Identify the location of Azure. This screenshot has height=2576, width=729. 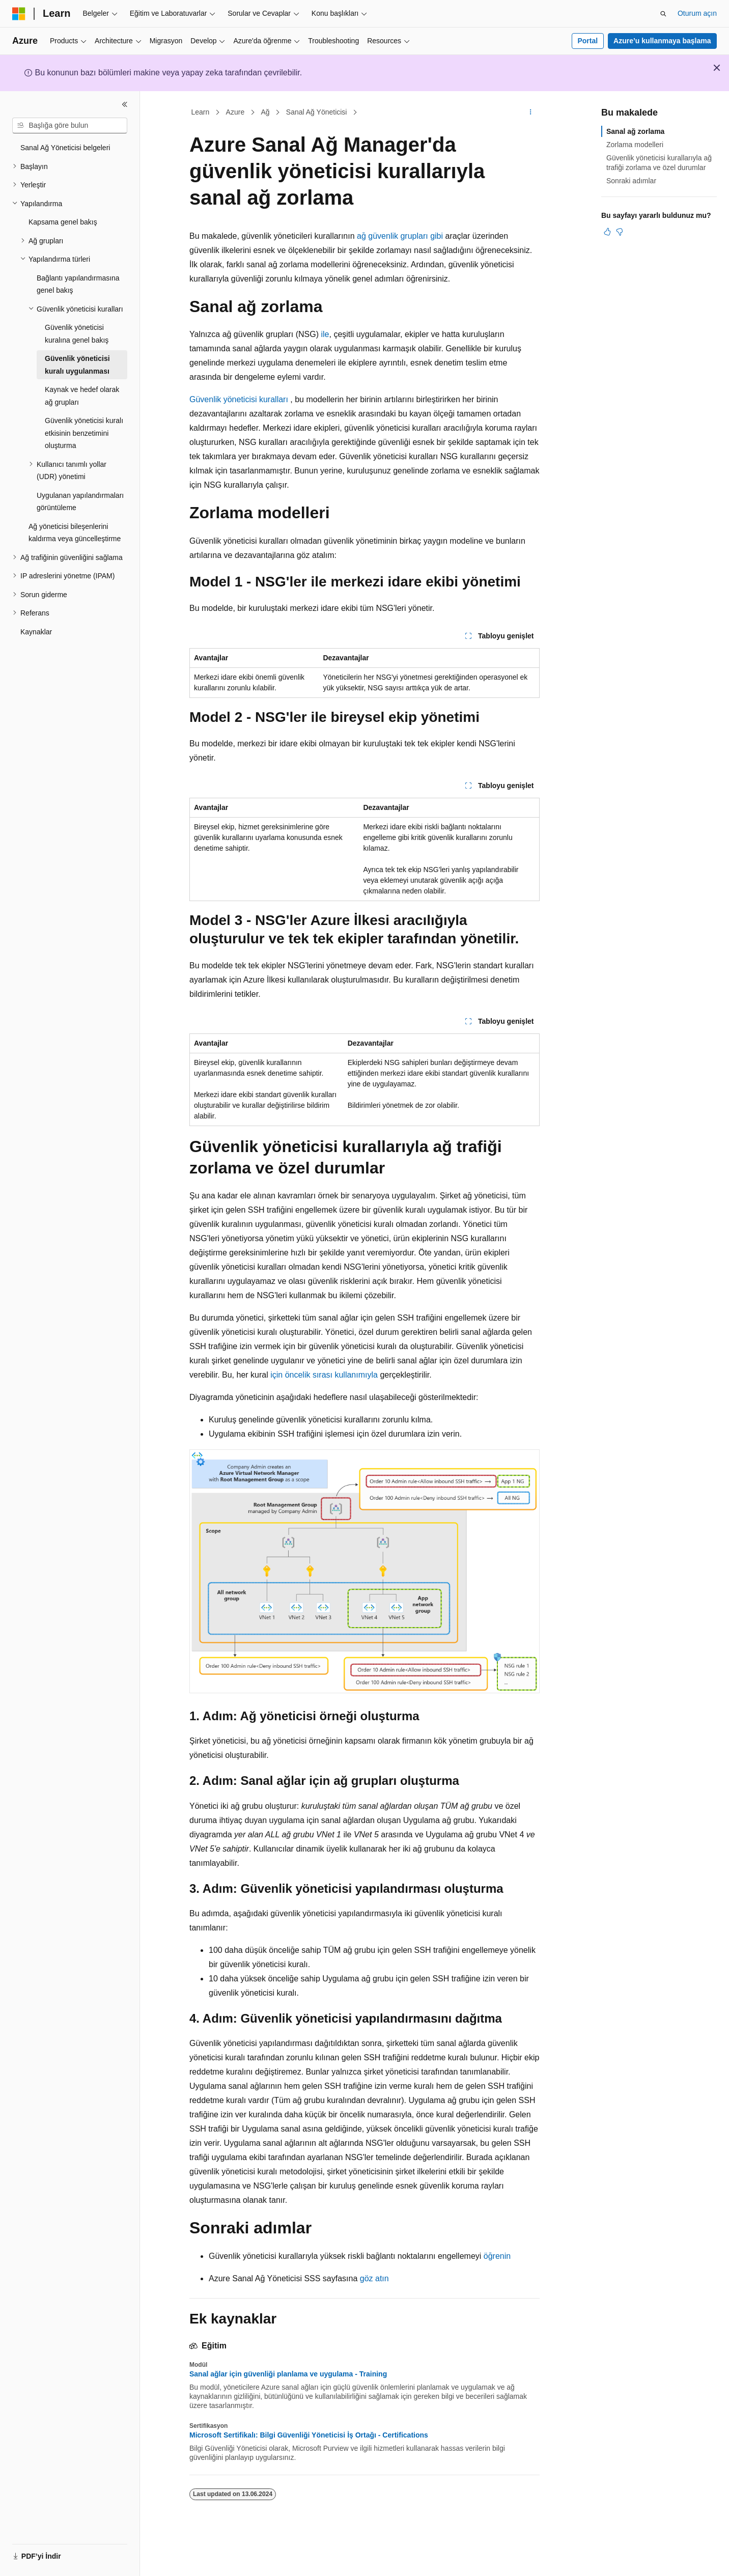
(235, 112).